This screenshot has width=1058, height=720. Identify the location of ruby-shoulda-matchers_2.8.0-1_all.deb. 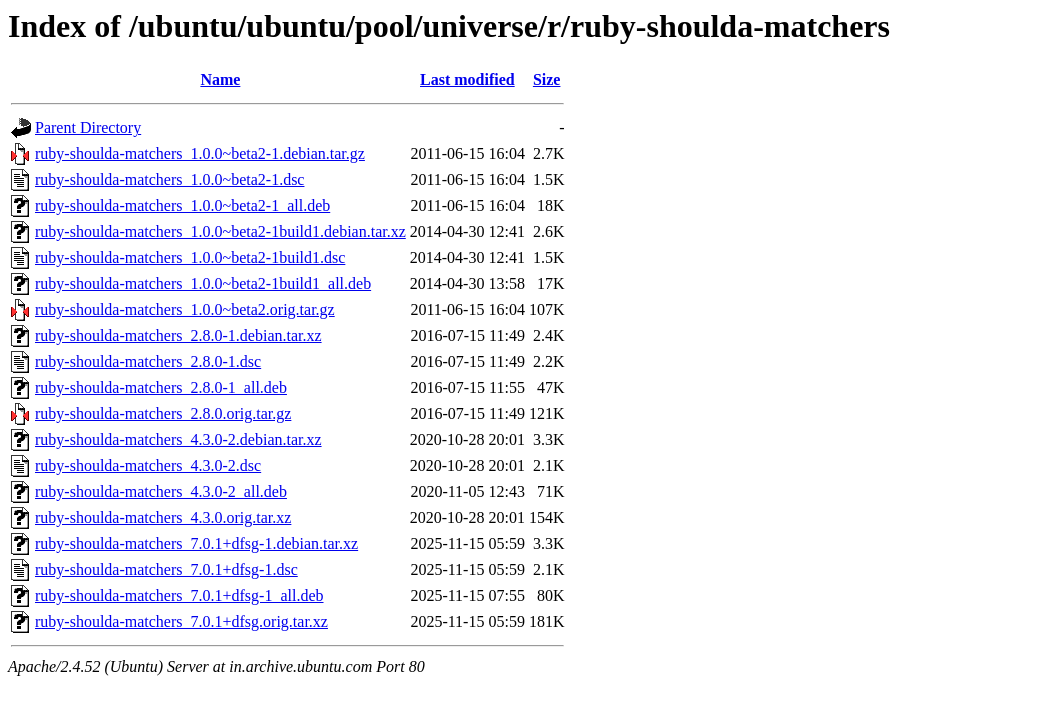
(161, 387).